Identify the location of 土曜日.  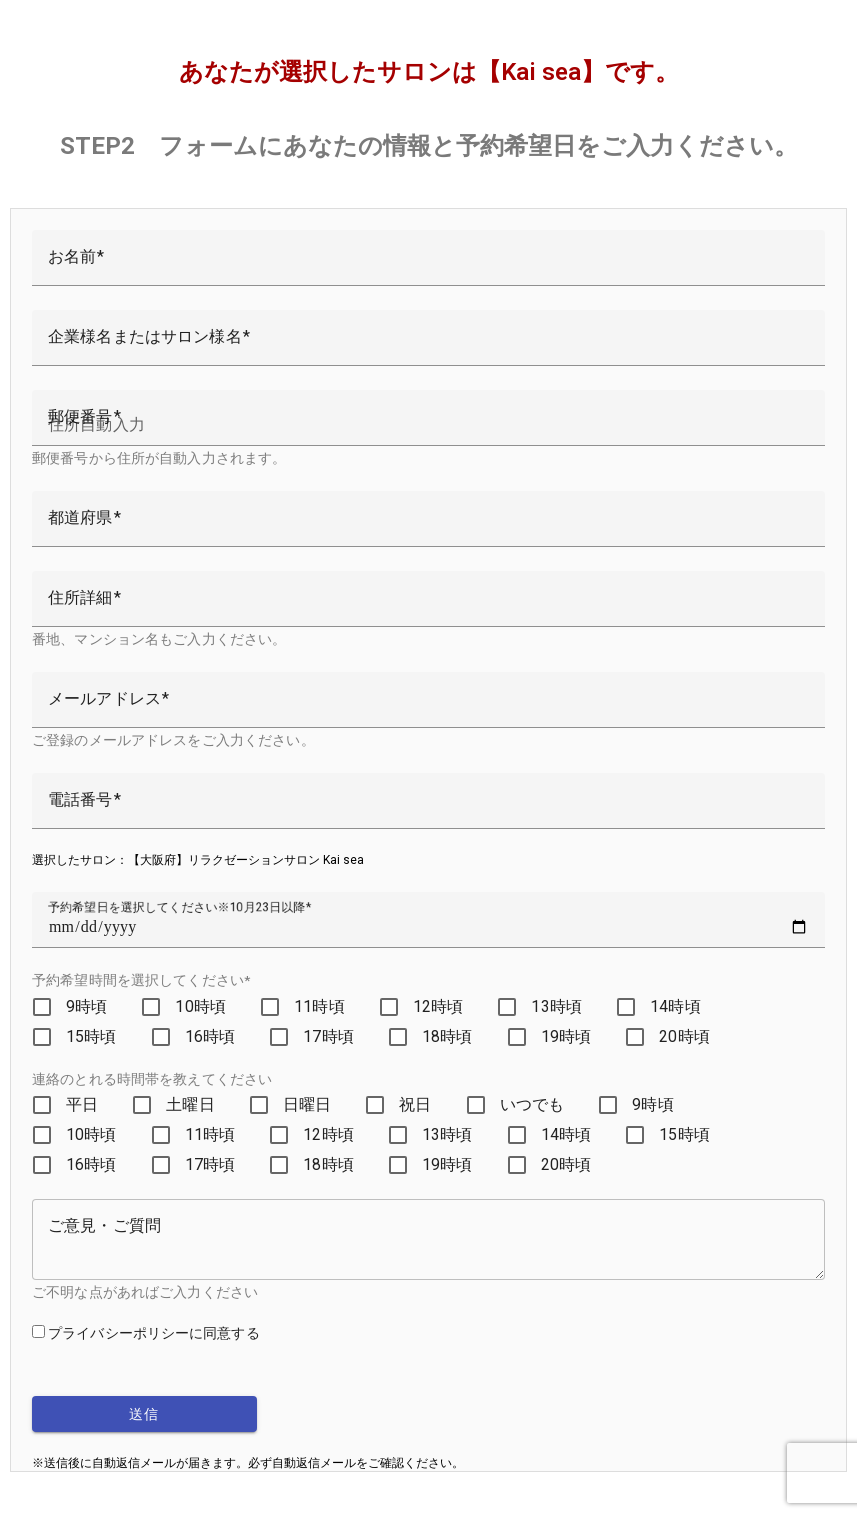
(190, 1104).